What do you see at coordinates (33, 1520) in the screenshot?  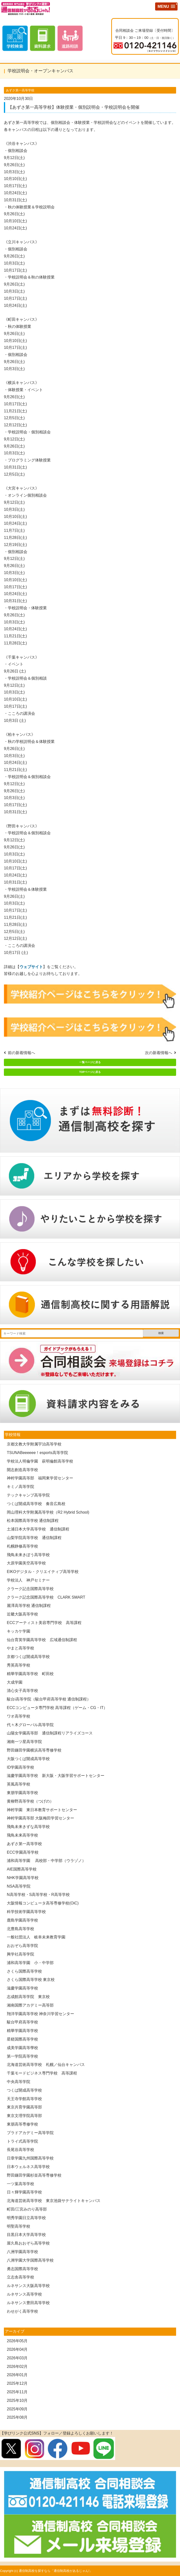 I see `松本国際高等学校 通信制課程` at bounding box center [33, 1520].